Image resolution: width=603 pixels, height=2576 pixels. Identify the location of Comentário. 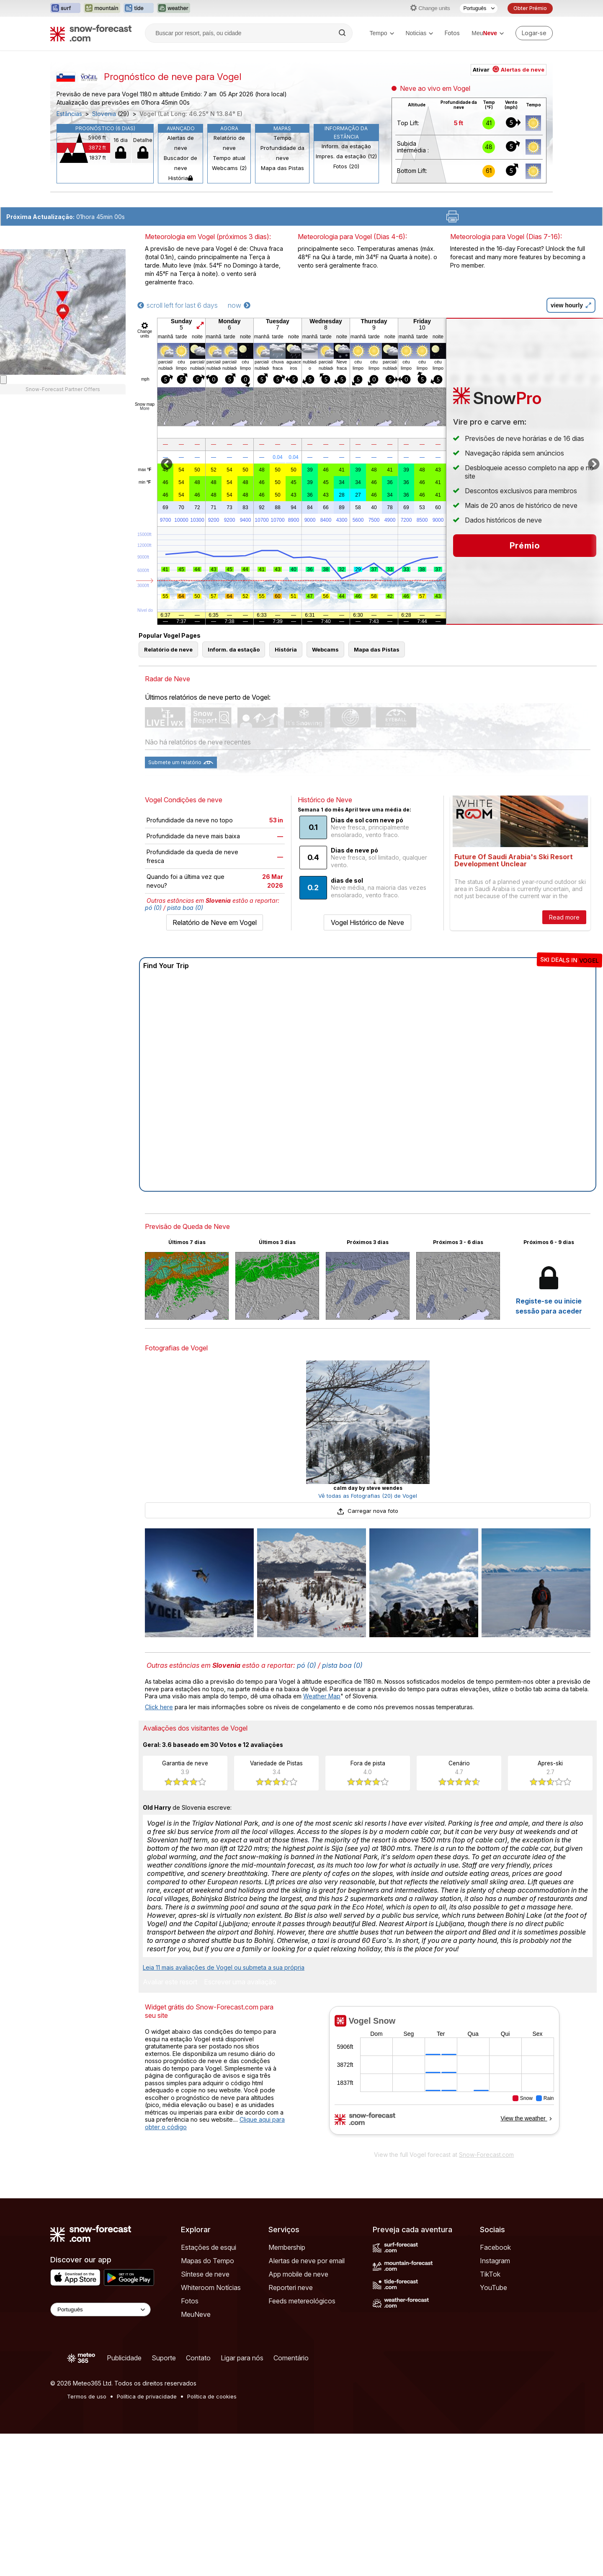
(291, 2358).